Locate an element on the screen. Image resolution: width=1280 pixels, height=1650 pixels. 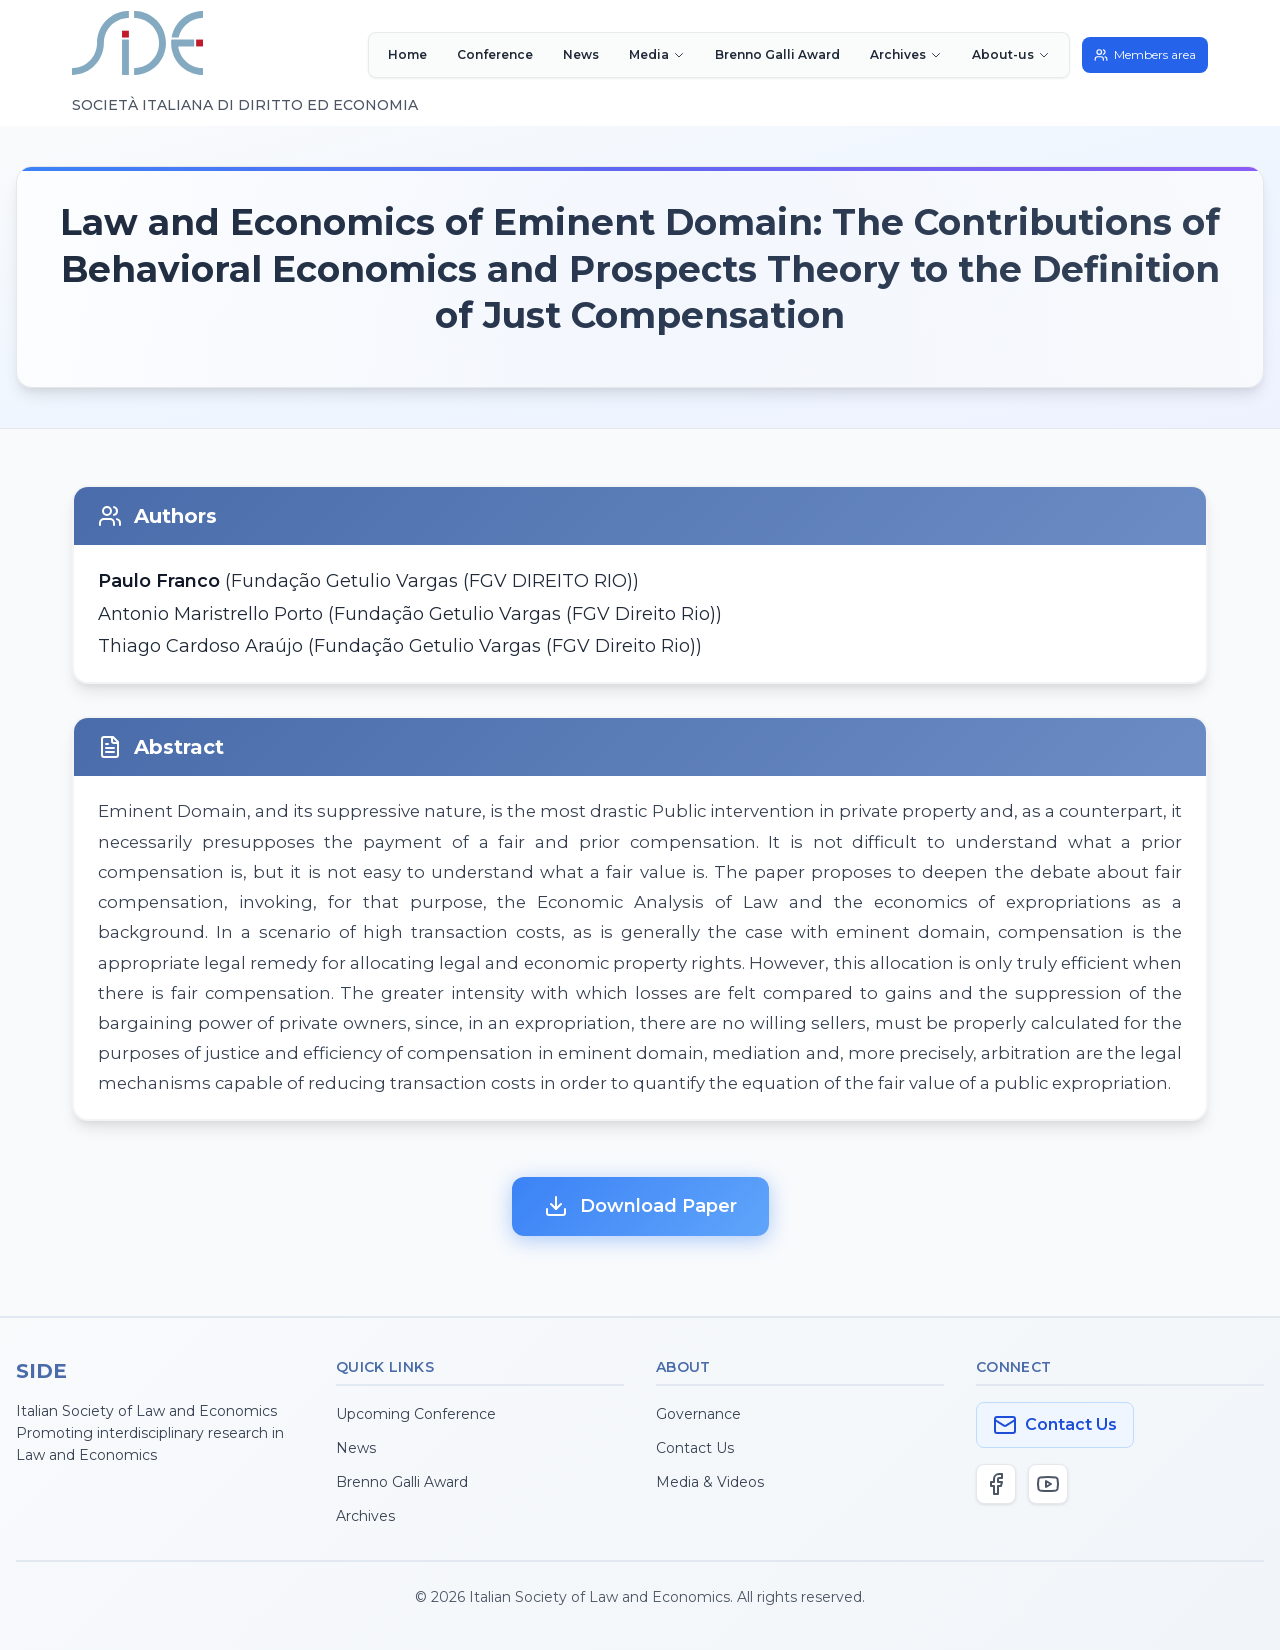
Home is located at coordinates (407, 54).